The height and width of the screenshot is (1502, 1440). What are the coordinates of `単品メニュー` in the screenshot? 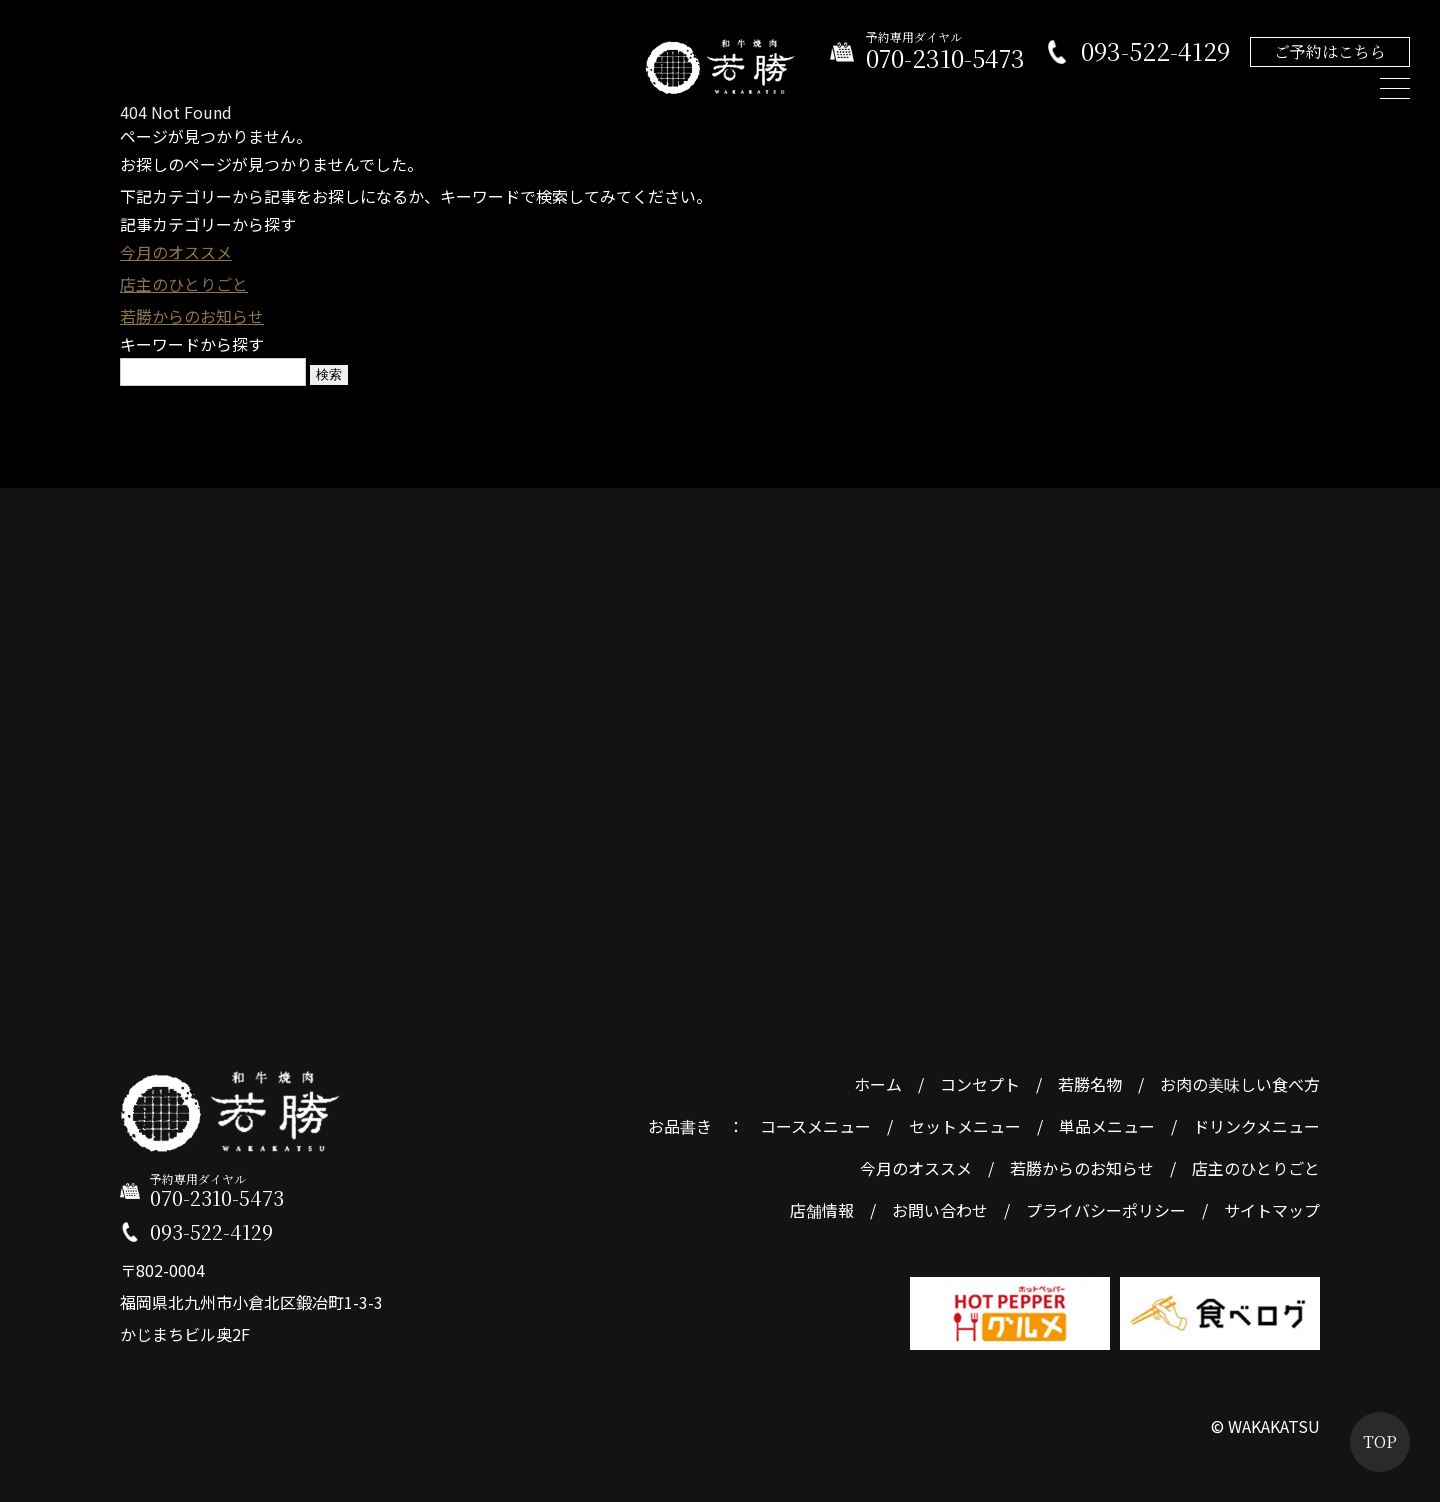 It's located at (1107, 1126).